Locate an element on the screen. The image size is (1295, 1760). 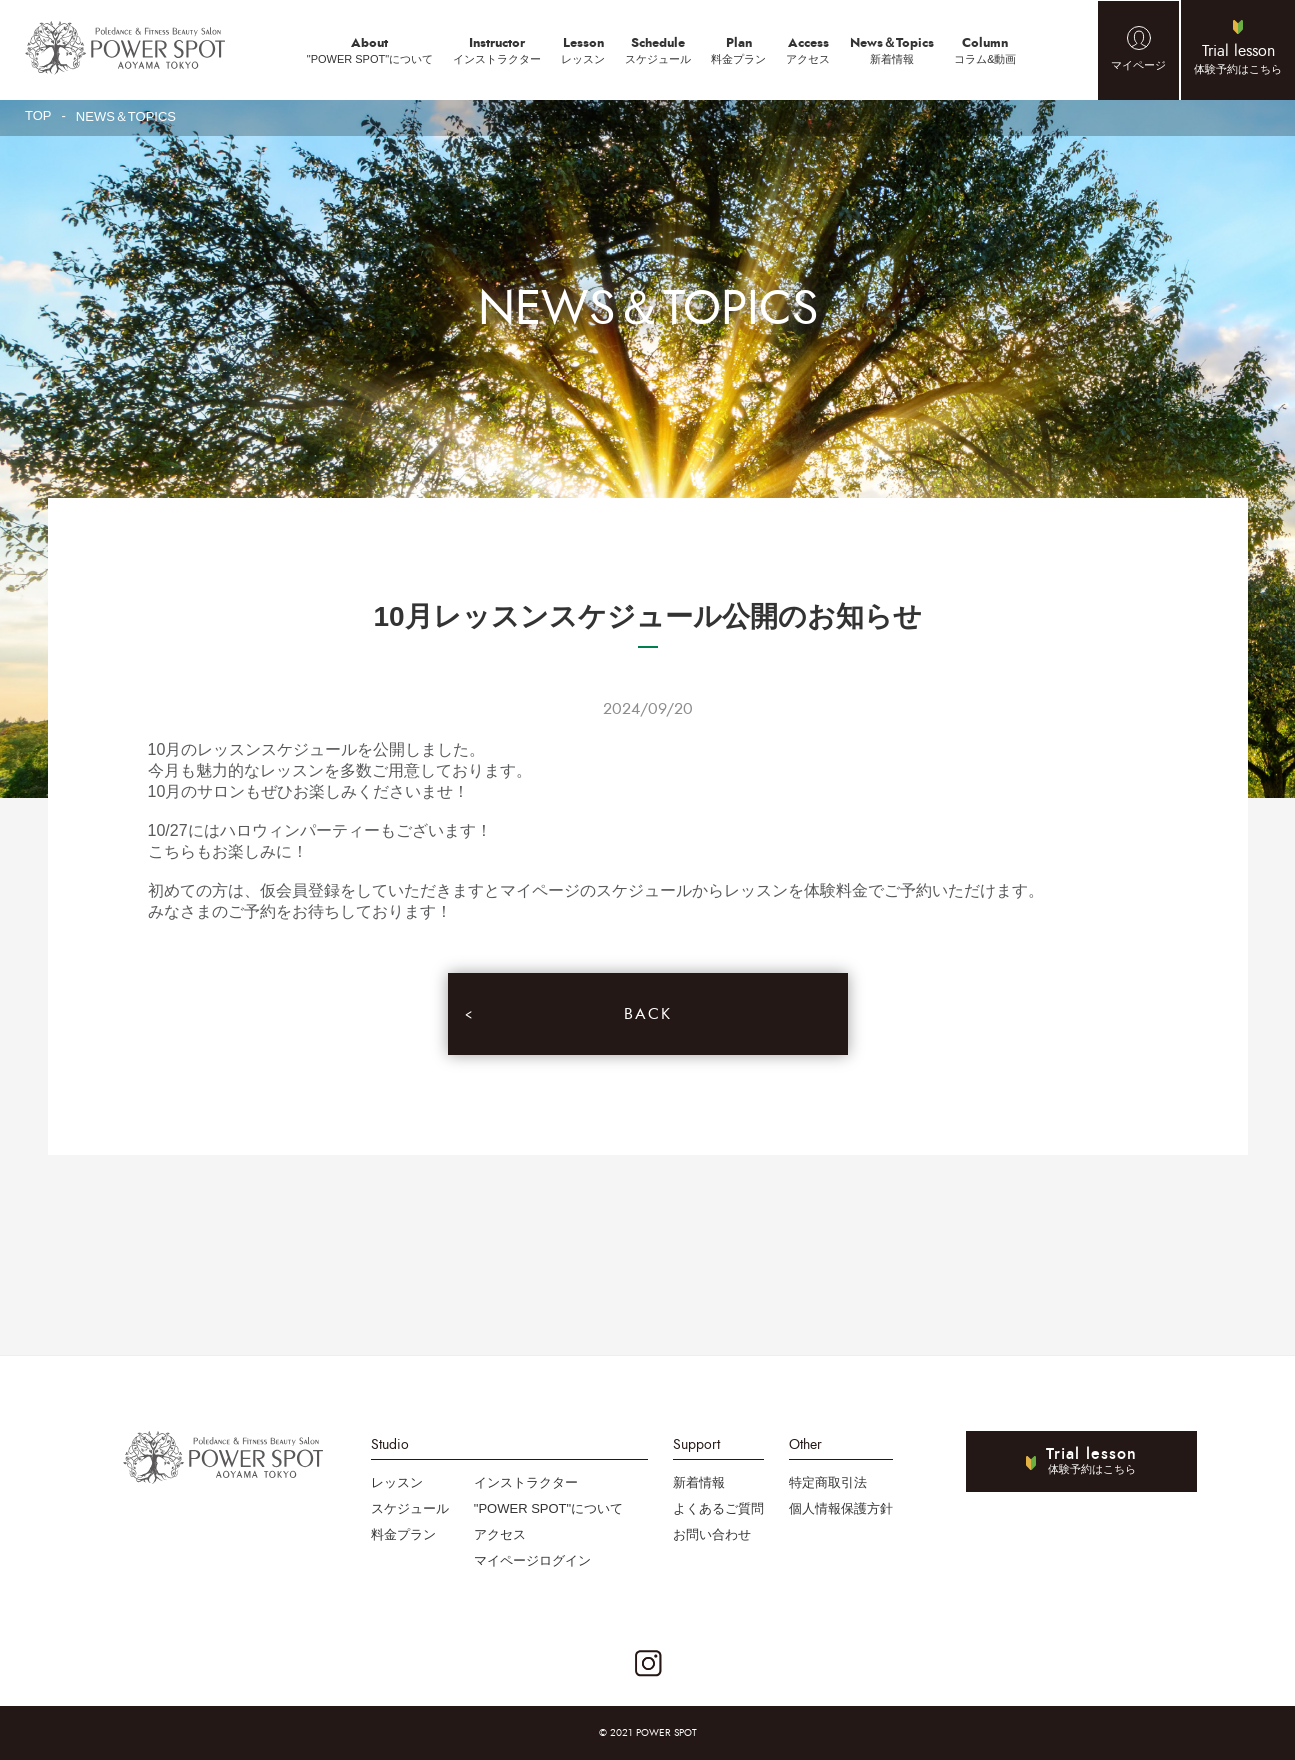
スケジュール is located at coordinates (658, 49).